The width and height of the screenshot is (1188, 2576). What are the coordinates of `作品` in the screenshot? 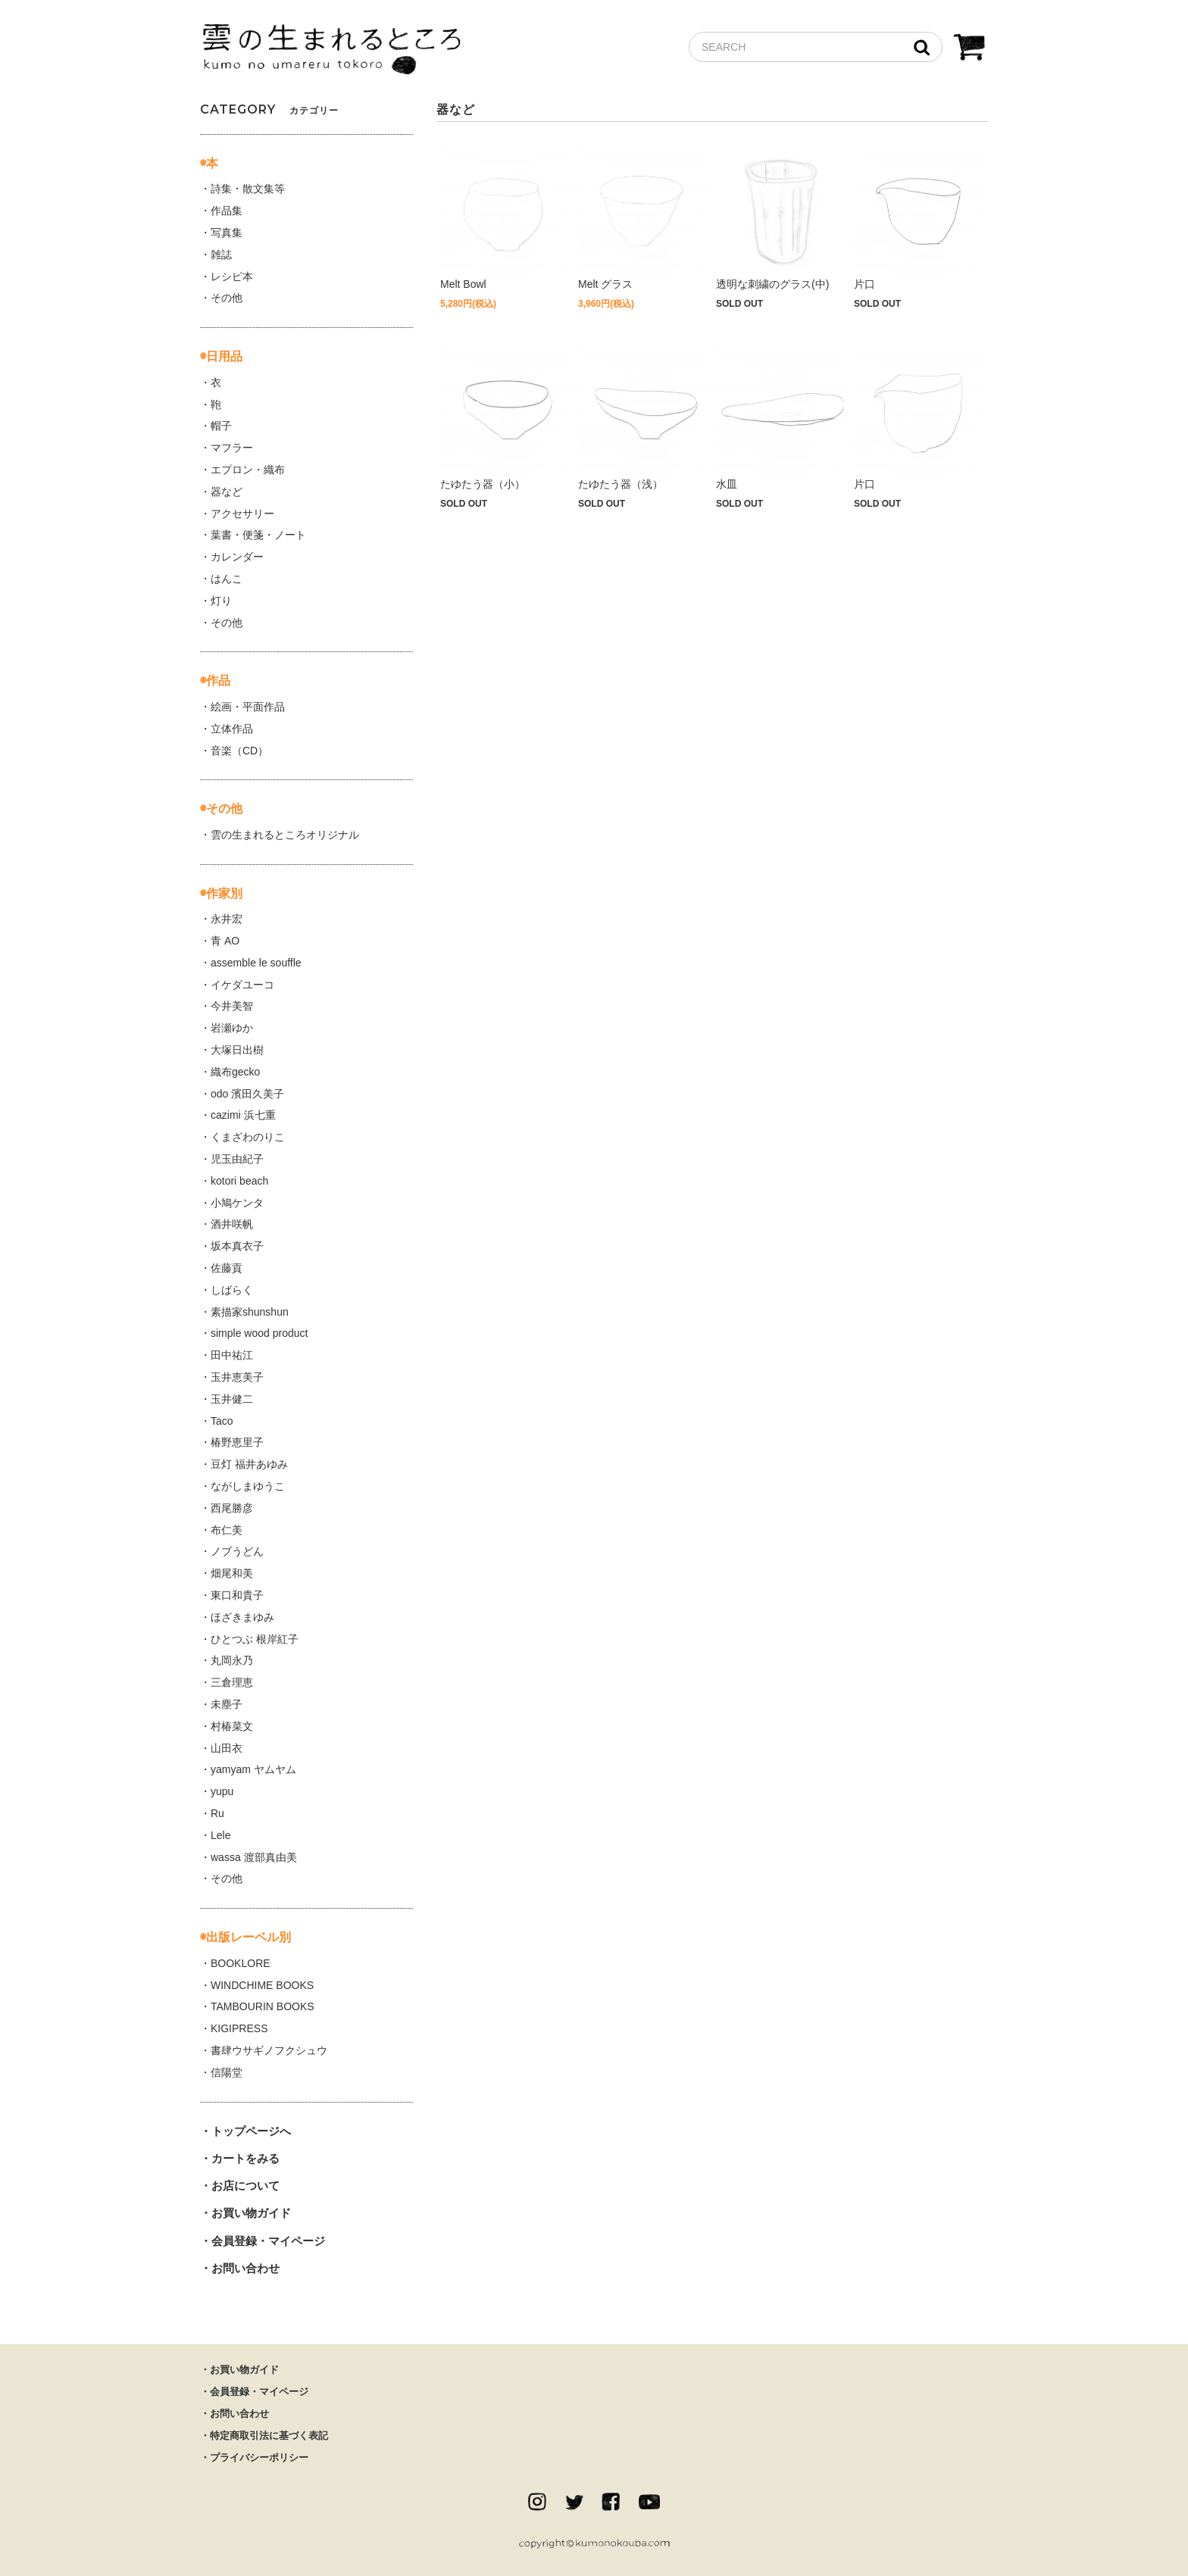 It's located at (218, 680).